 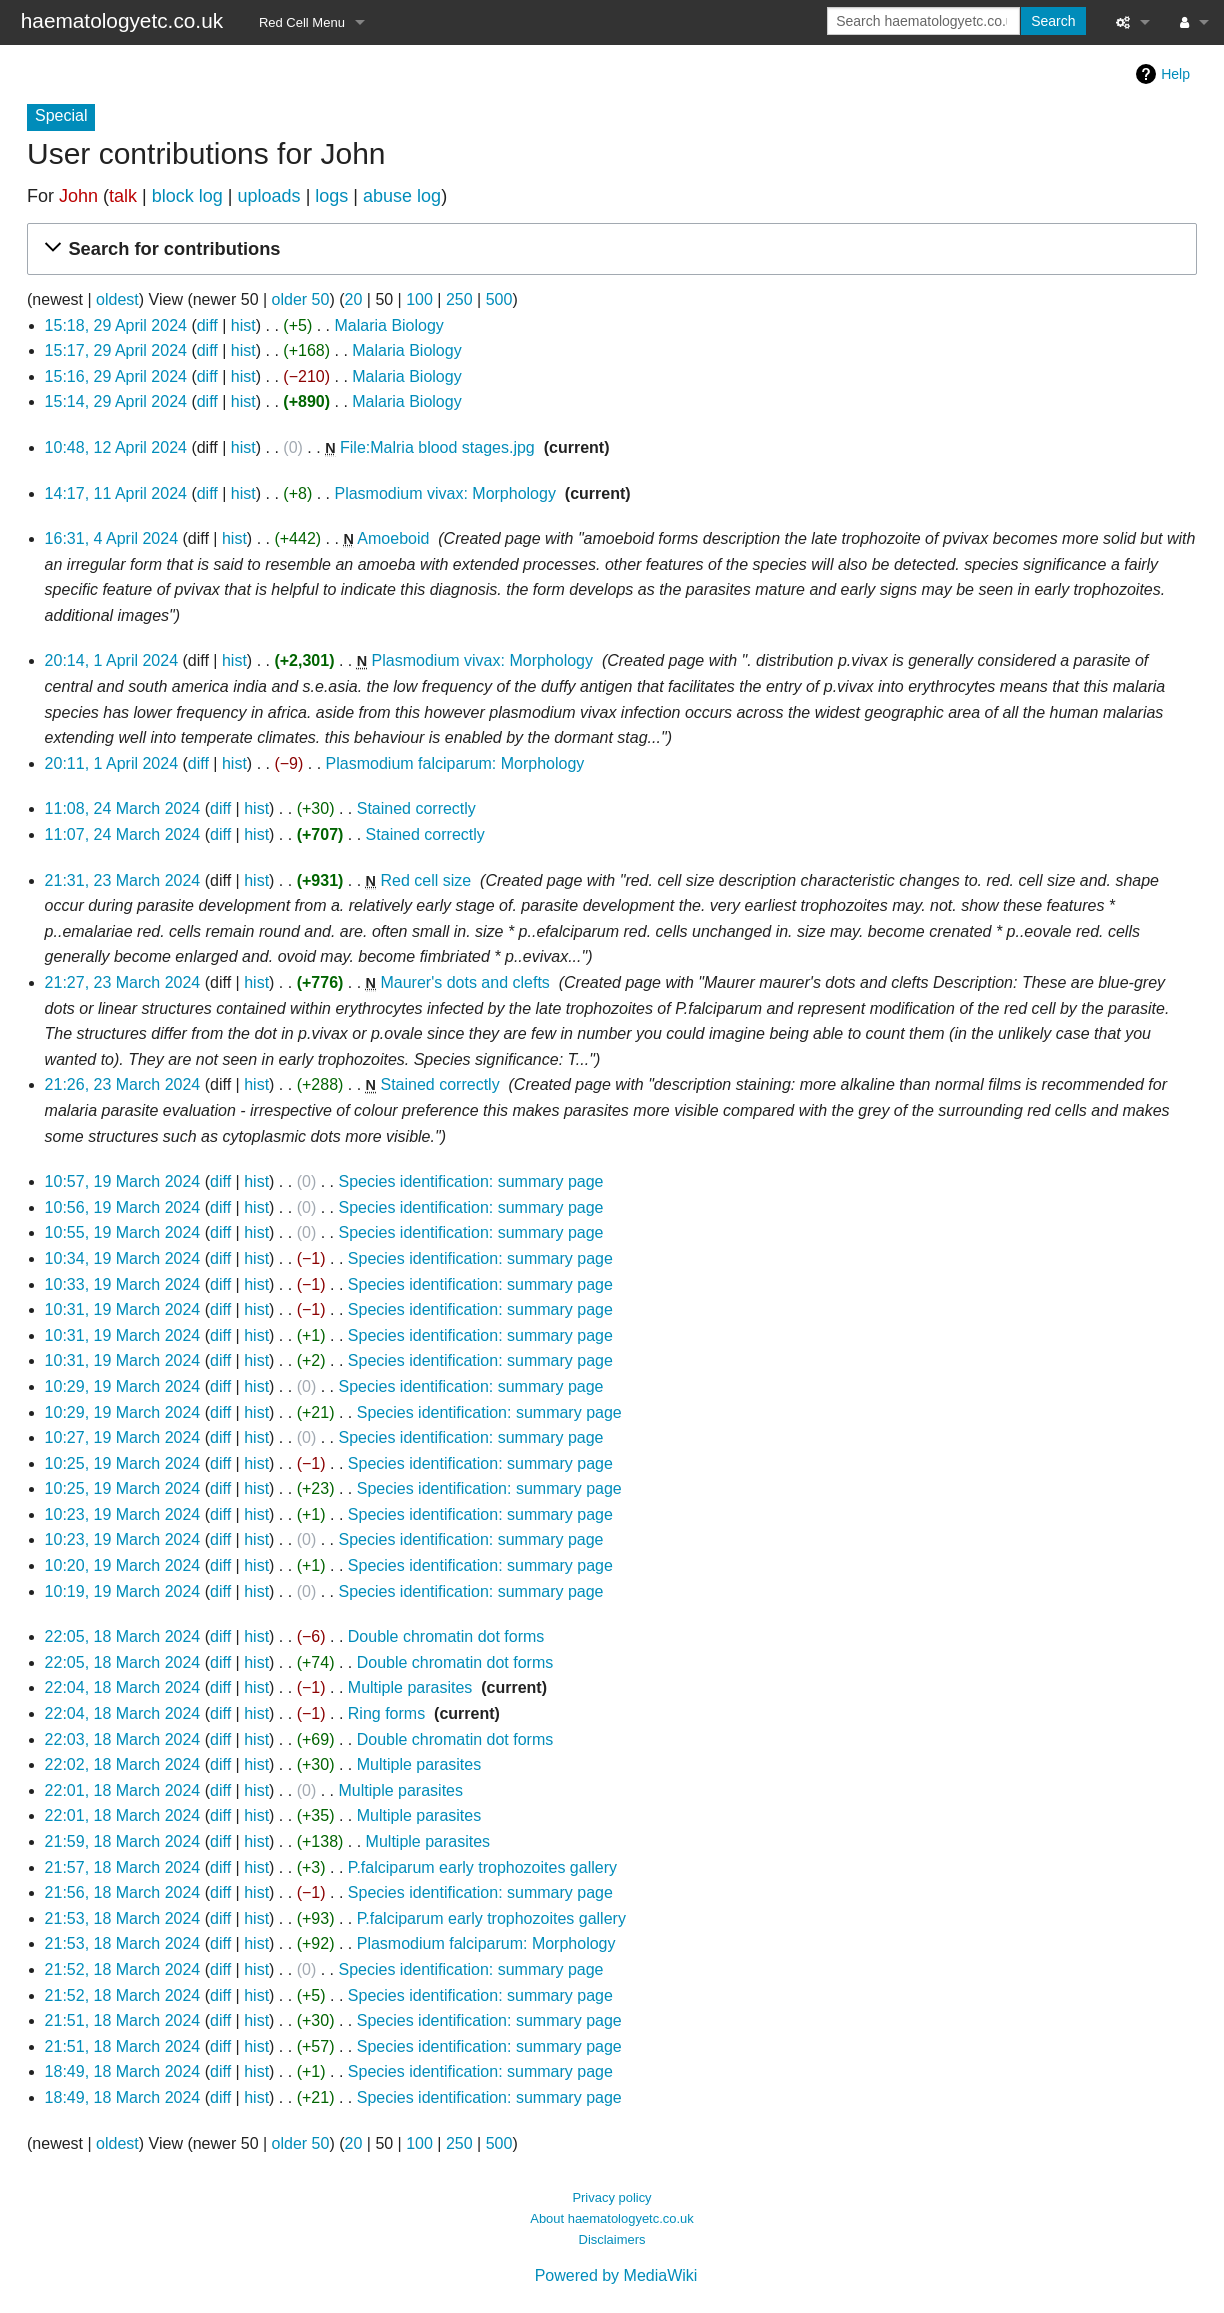 I want to click on 10:56, 19 March 2024, so click(x=123, y=1207).